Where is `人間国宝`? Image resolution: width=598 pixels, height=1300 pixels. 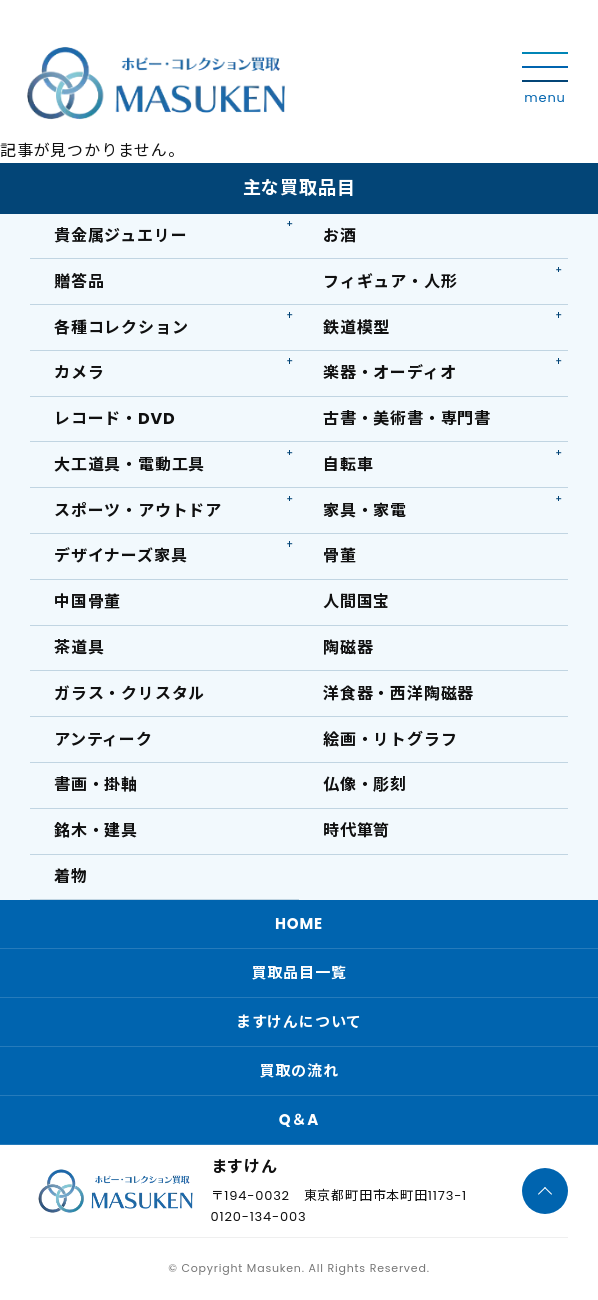 人間国宝 is located at coordinates (356, 601).